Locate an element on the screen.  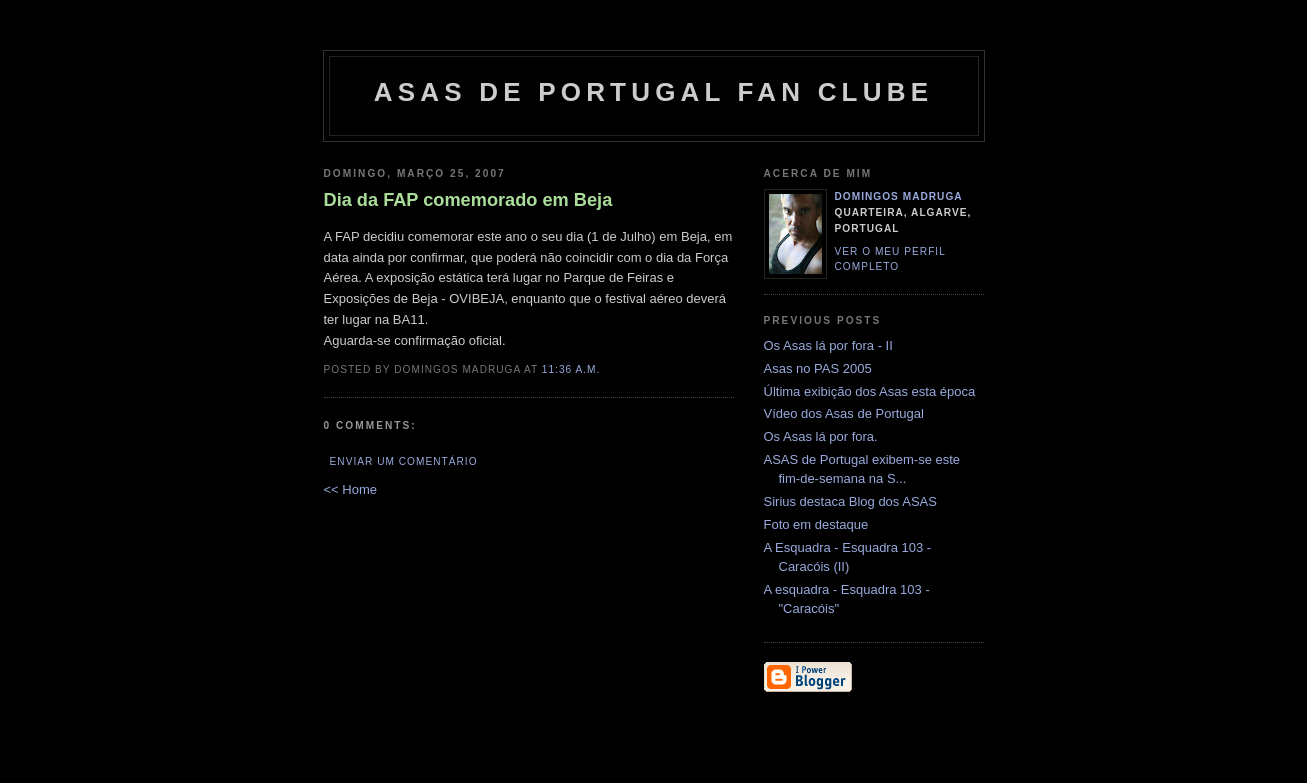
11:36 a.m. is located at coordinates (571, 369).